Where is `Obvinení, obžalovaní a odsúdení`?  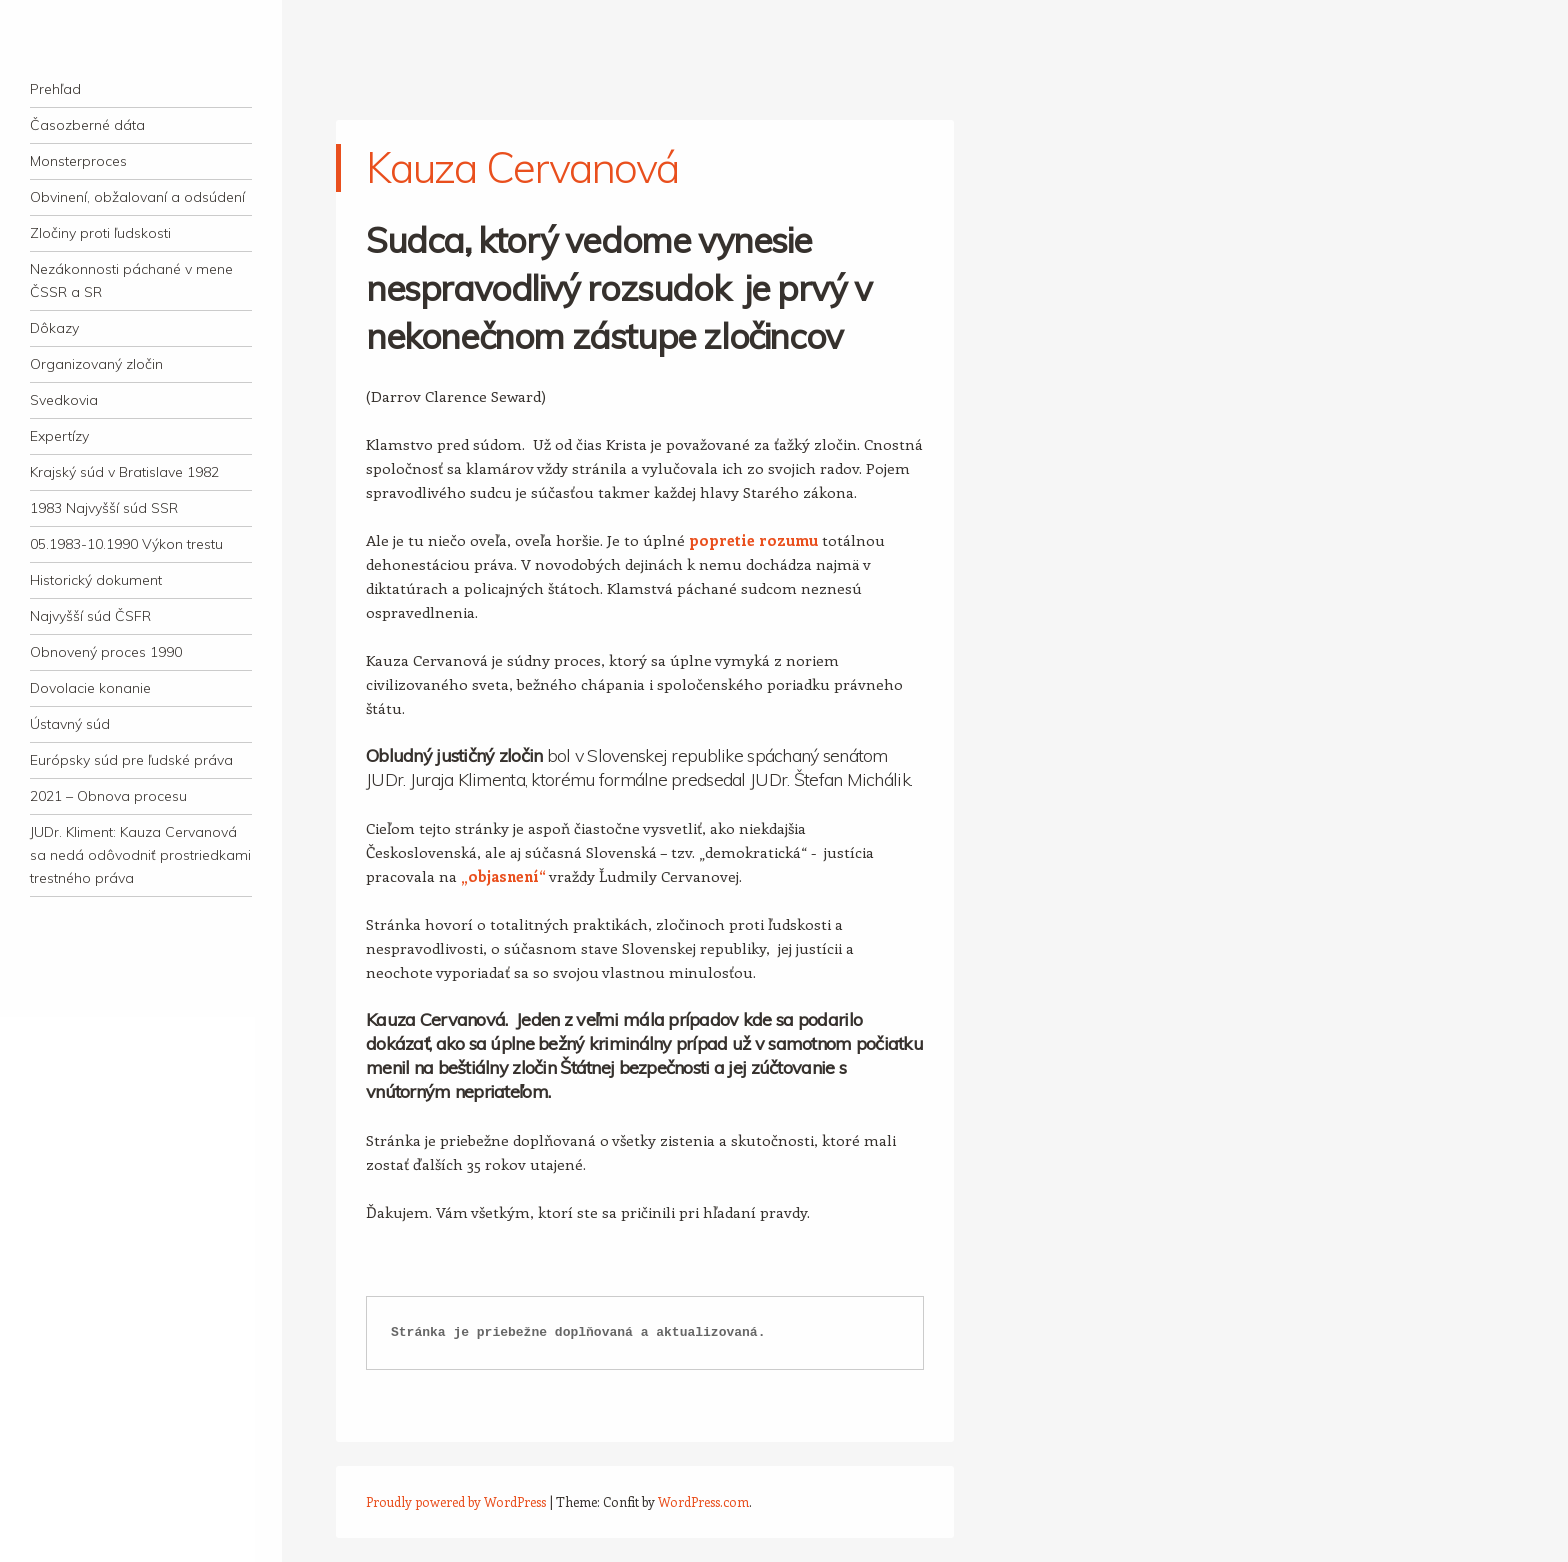
Obvinení, obžalovaní a odsúdení is located at coordinates (137, 197).